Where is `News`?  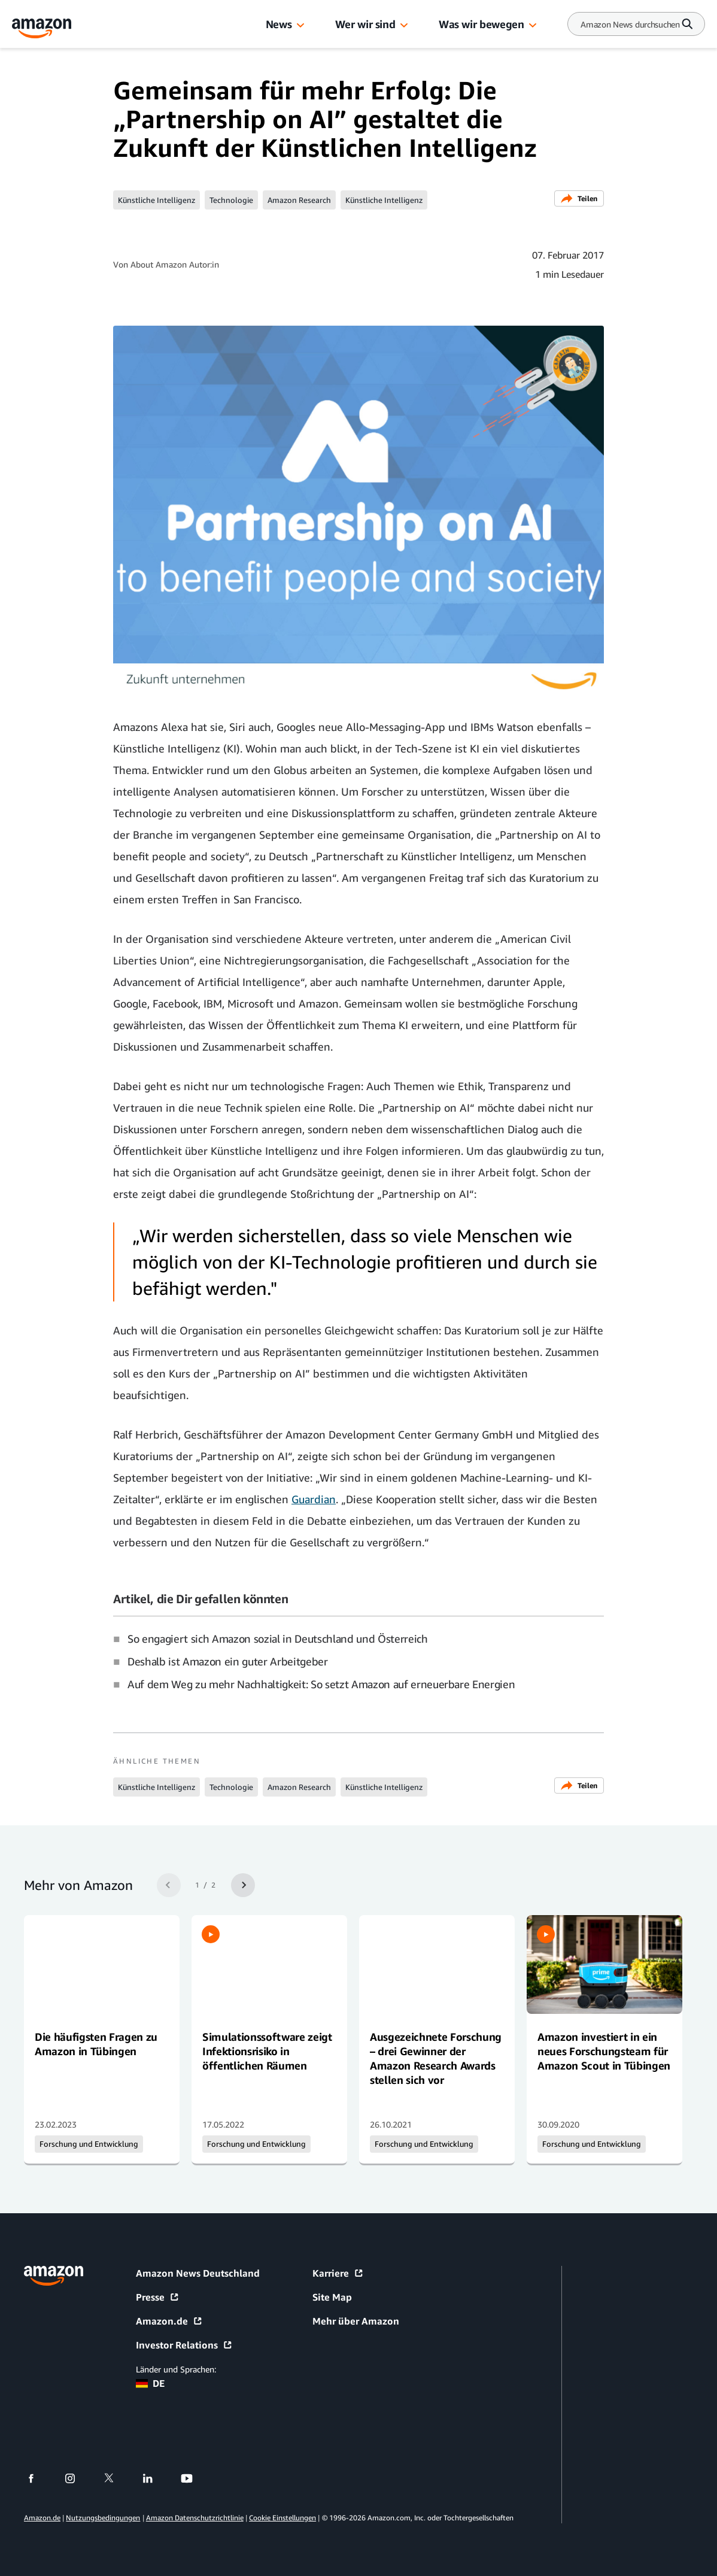 News is located at coordinates (279, 24).